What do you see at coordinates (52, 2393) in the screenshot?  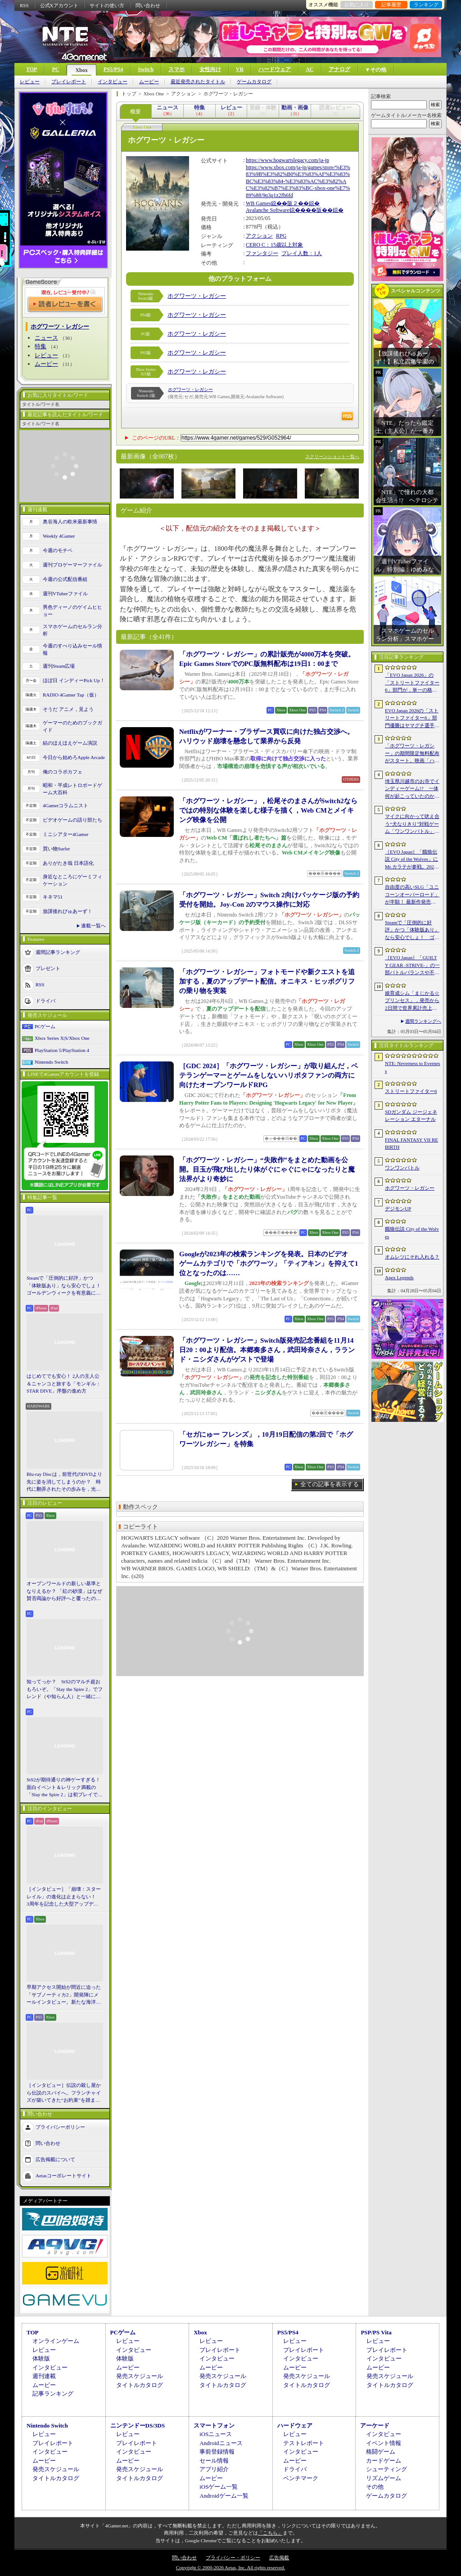 I see `記事ランキング` at bounding box center [52, 2393].